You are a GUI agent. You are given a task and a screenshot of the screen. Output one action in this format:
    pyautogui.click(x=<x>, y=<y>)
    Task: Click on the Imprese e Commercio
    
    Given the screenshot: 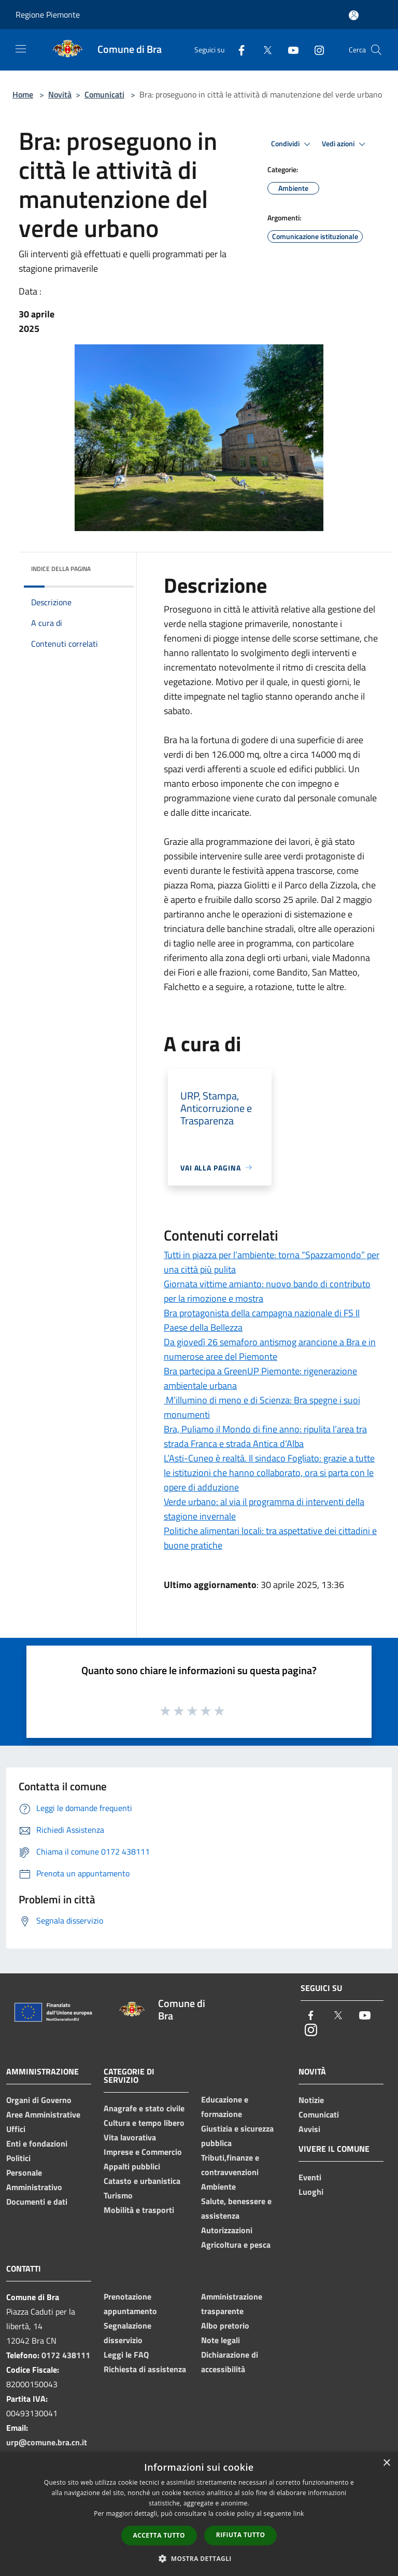 What is the action you would take?
    pyautogui.click(x=143, y=2152)
    